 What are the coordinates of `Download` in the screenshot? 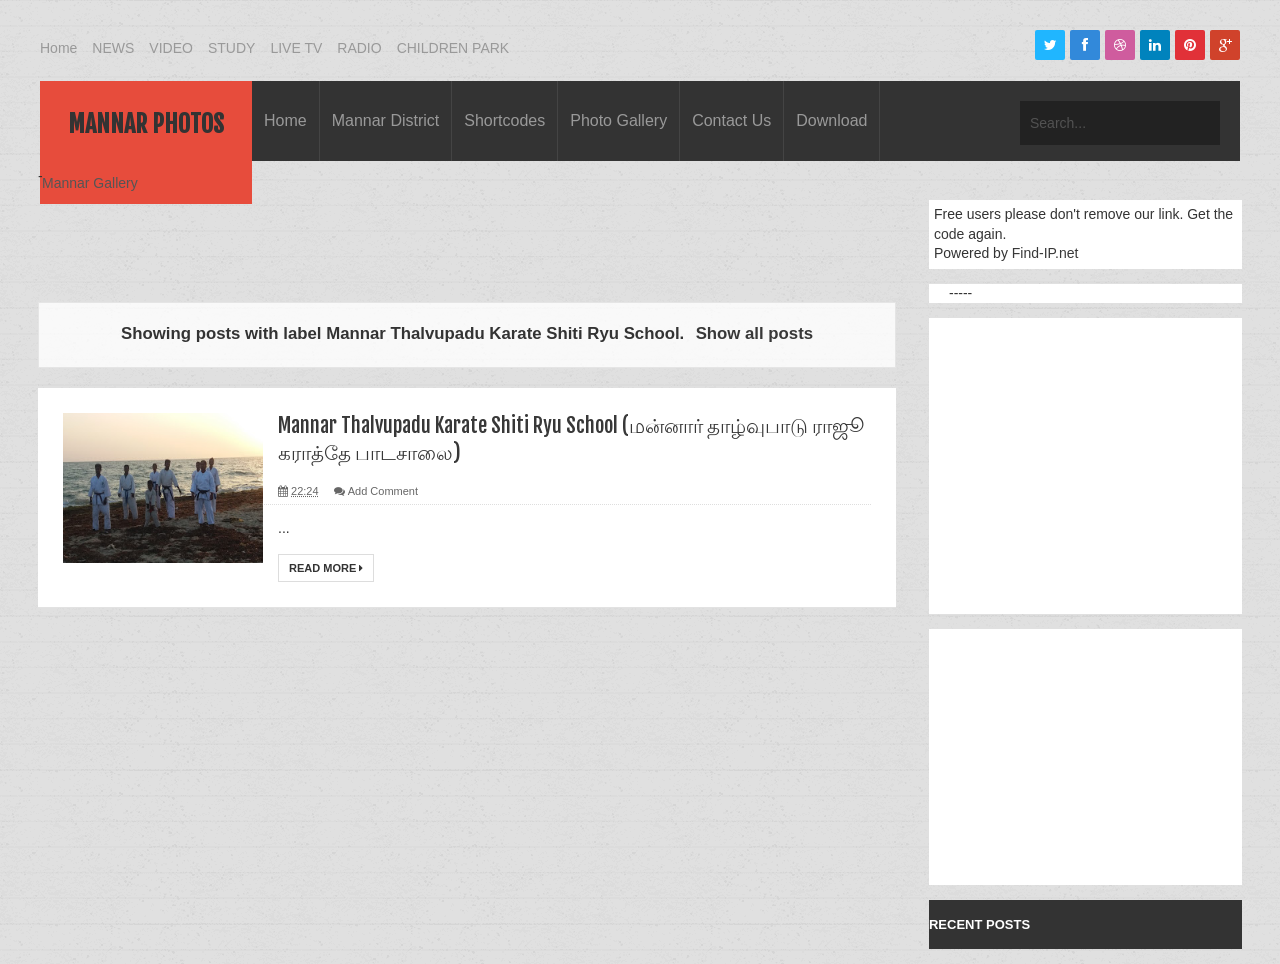 It's located at (831, 120).